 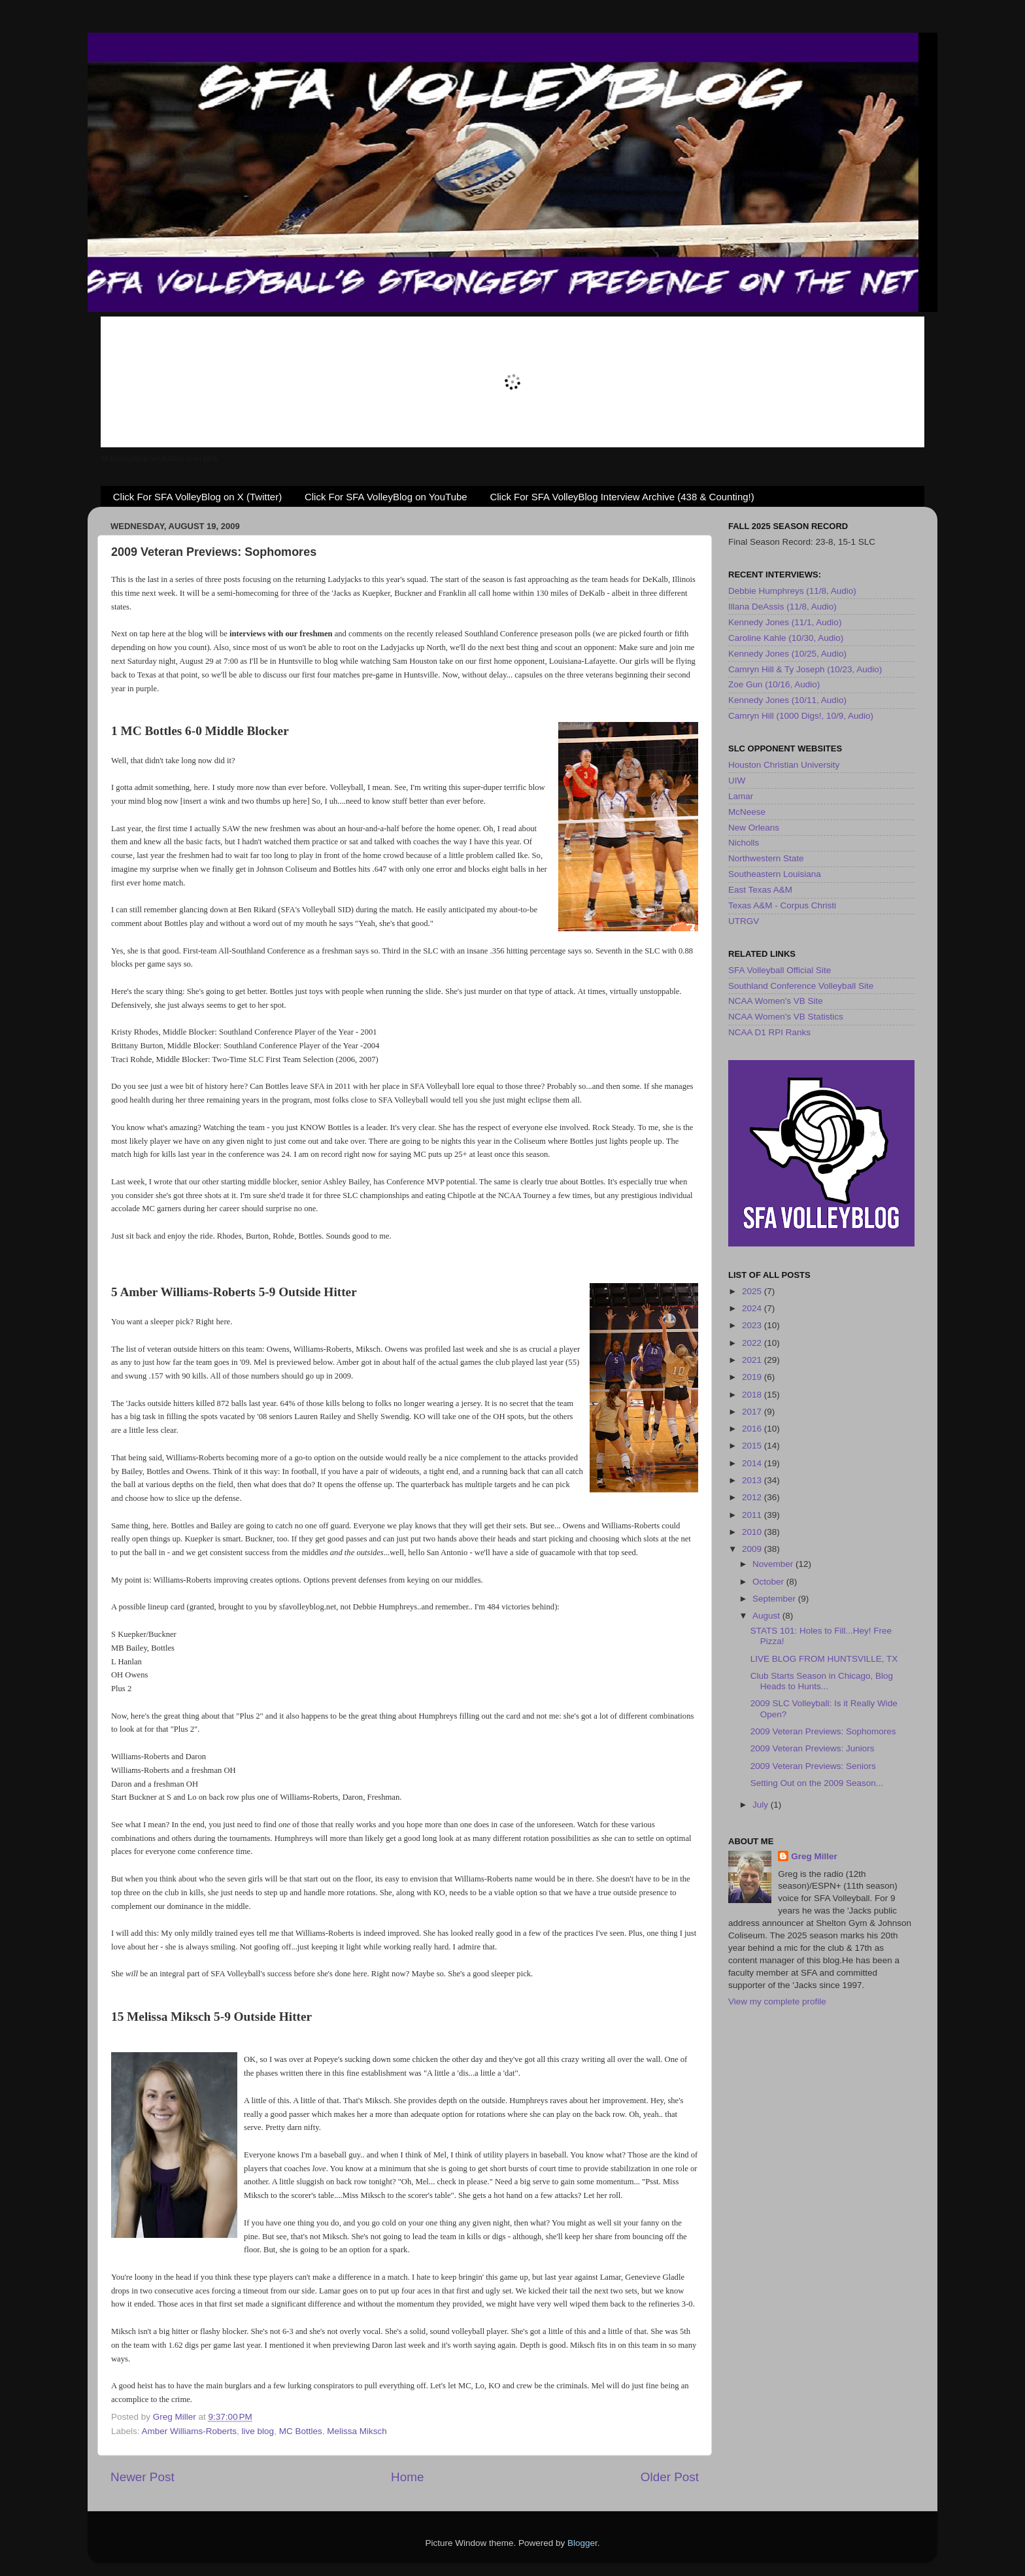 What do you see at coordinates (197, 496) in the screenshot?
I see `Click For SFA VolleyBlog on X (Twitter)` at bounding box center [197, 496].